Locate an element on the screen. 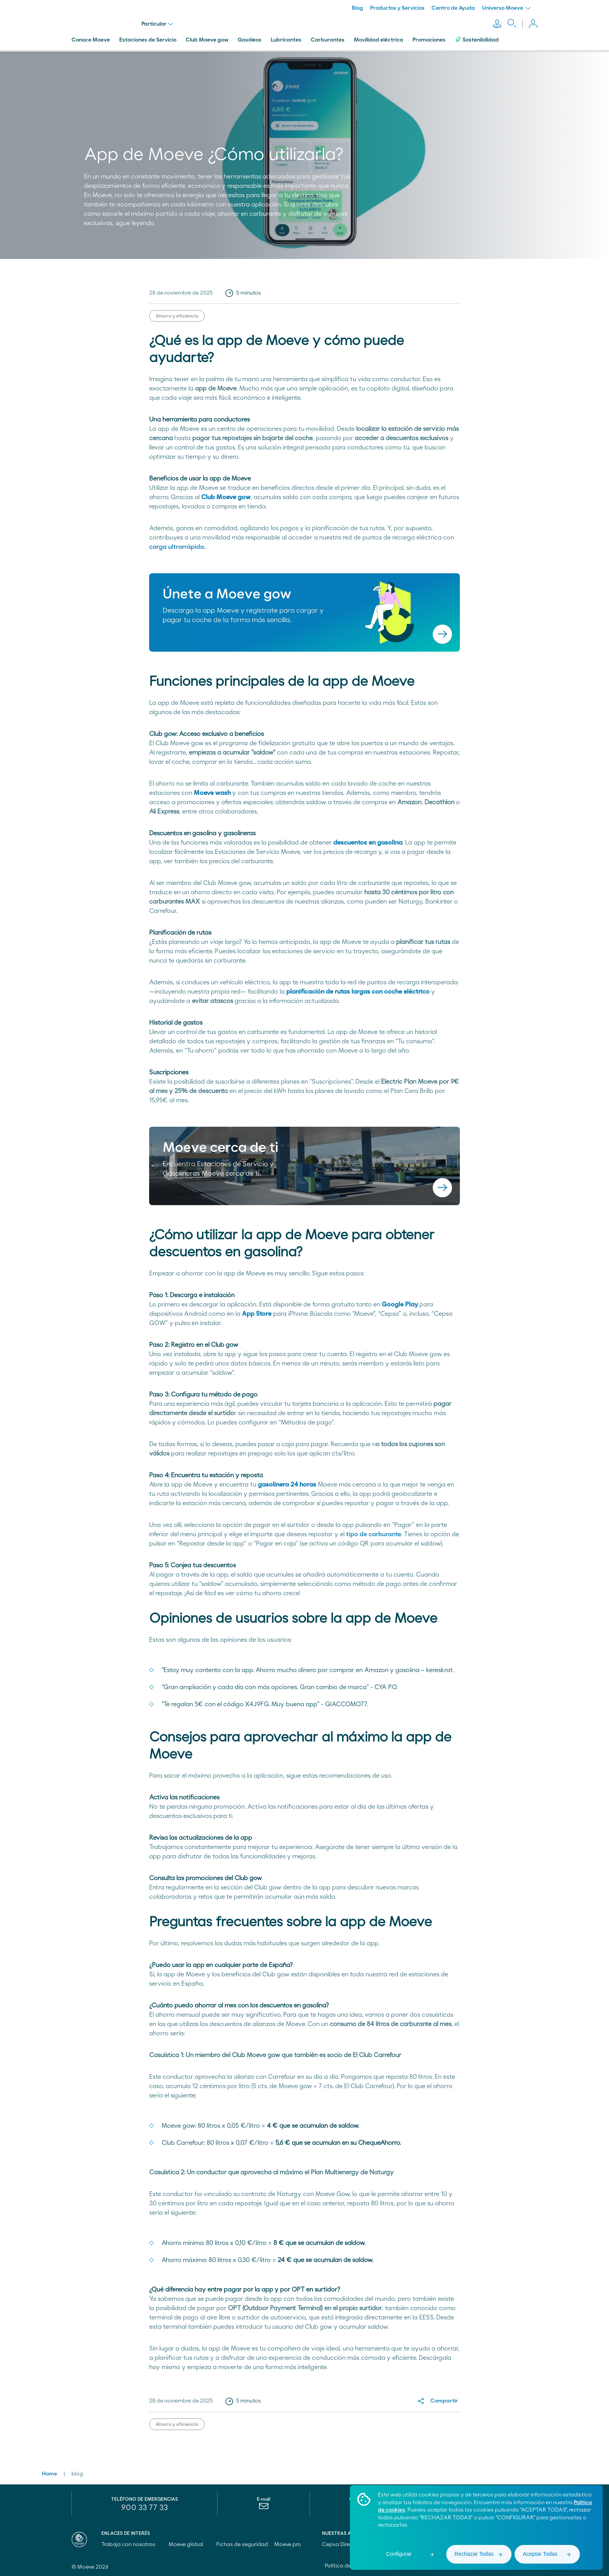 The image size is (609, 2576). Aceptar Todas is located at coordinates (540, 2554).